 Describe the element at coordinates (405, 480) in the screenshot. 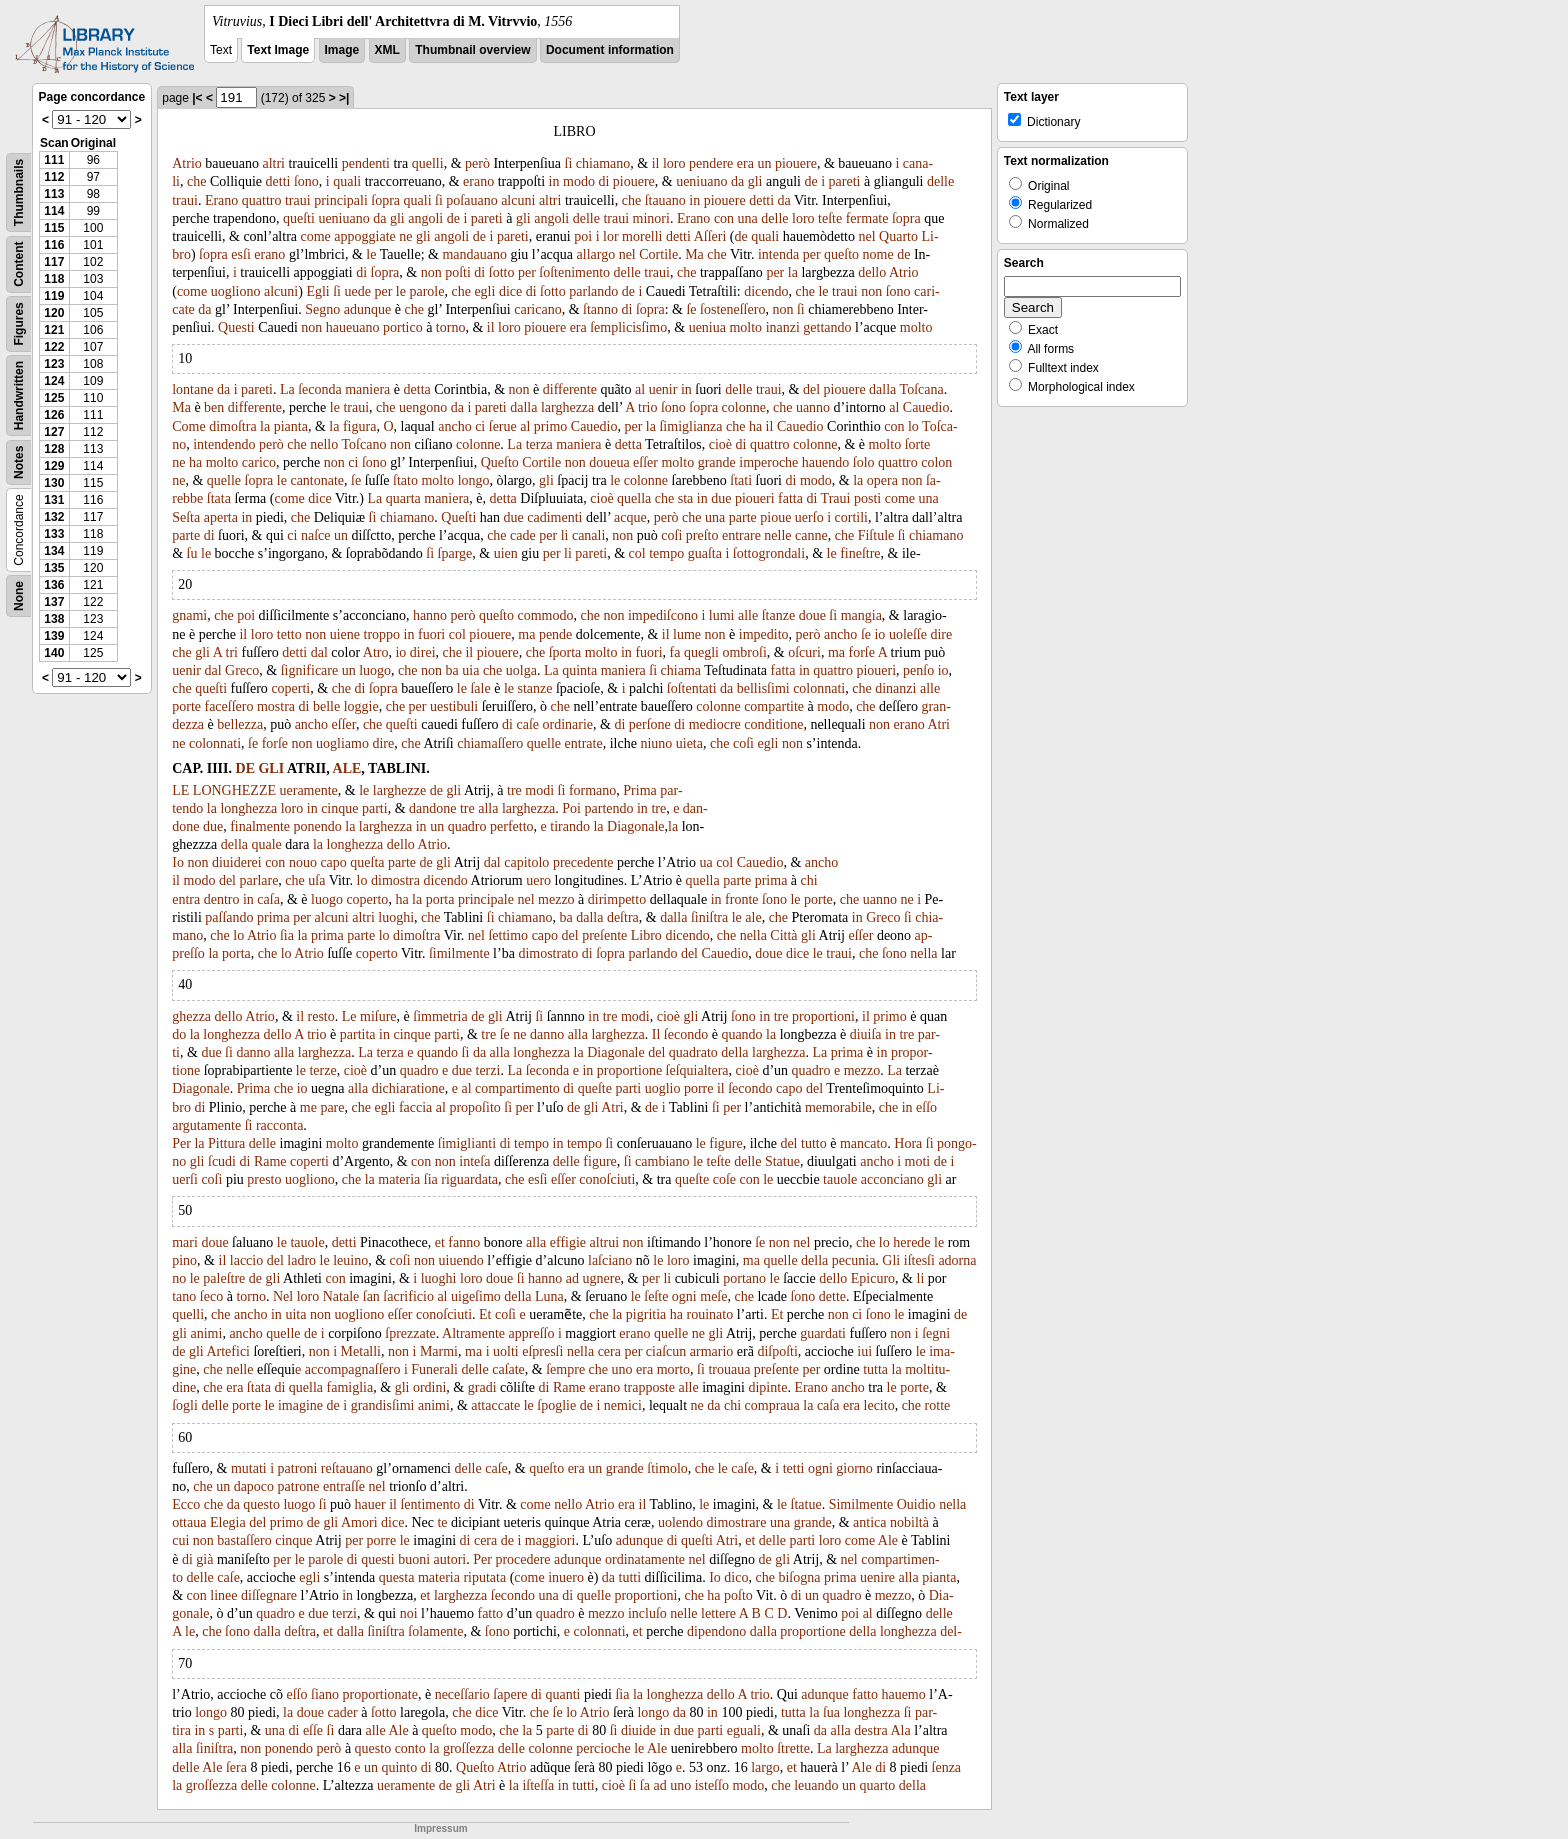

I see `ſtato` at that location.